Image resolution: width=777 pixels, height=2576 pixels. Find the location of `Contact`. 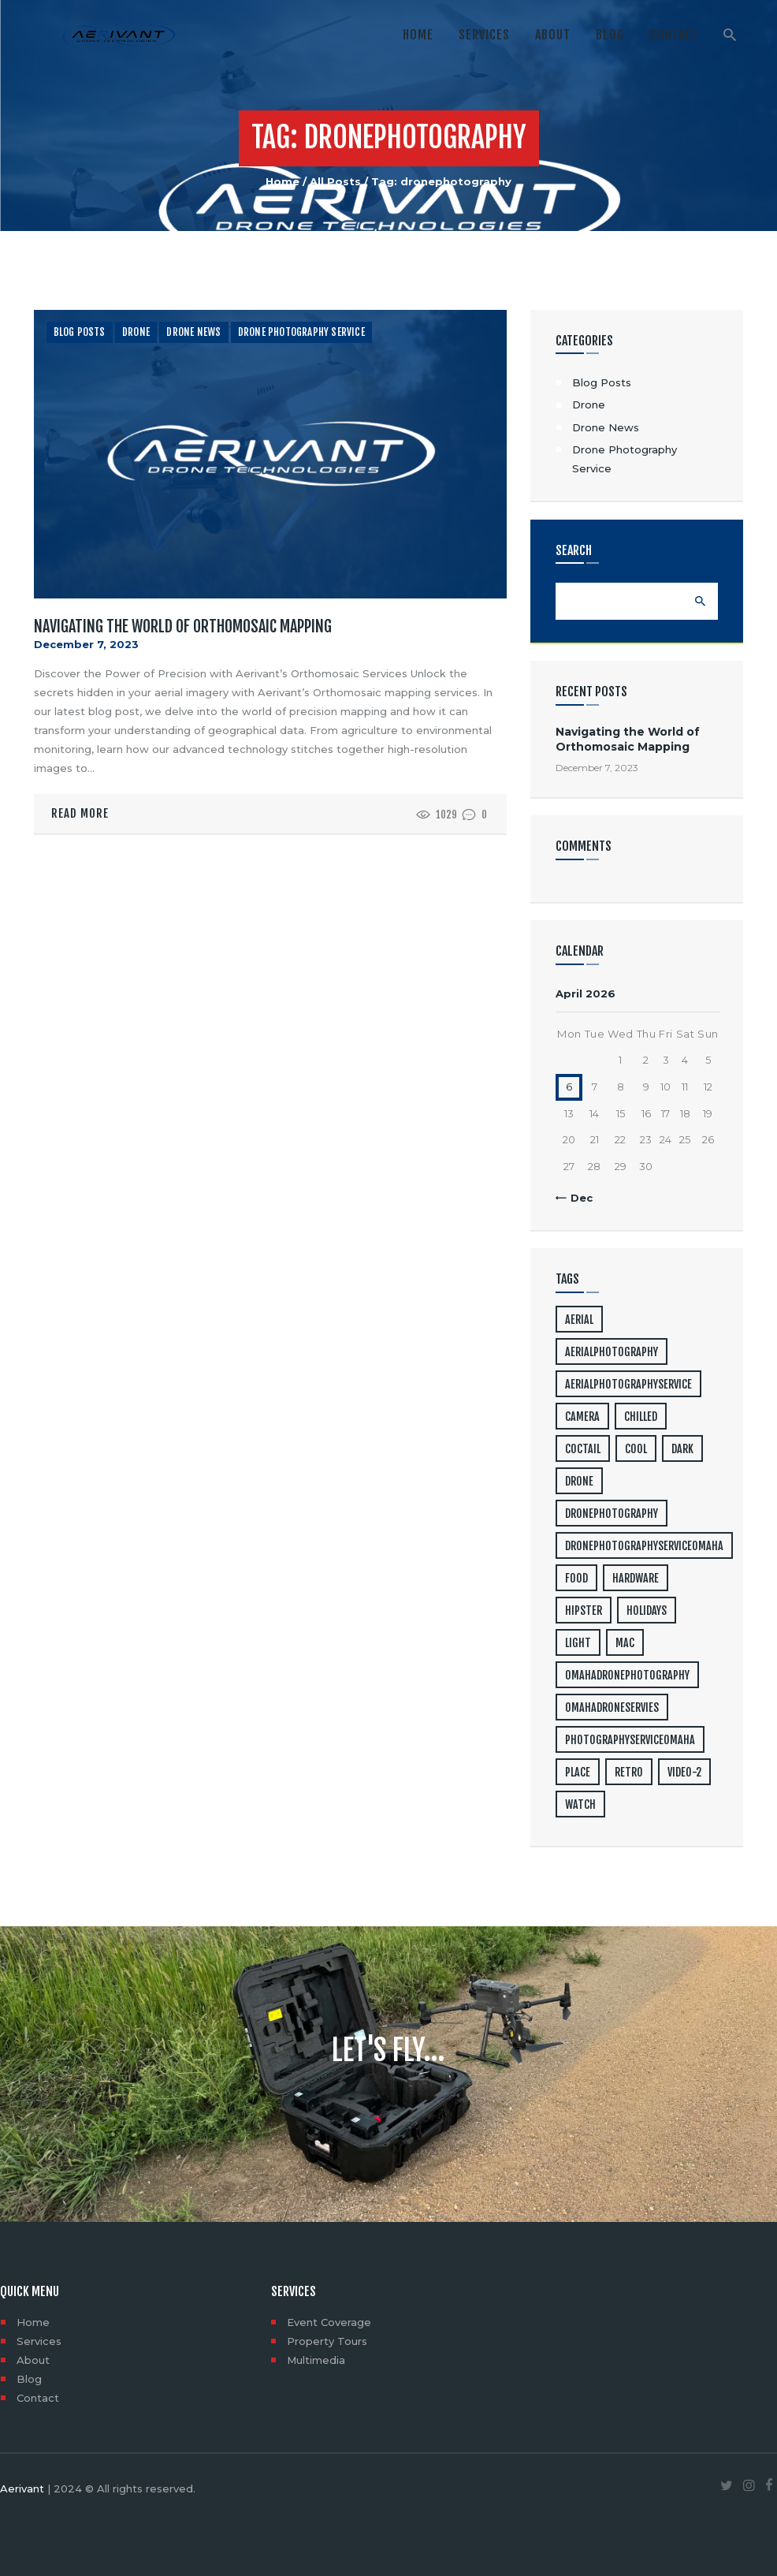

Contact is located at coordinates (38, 2397).